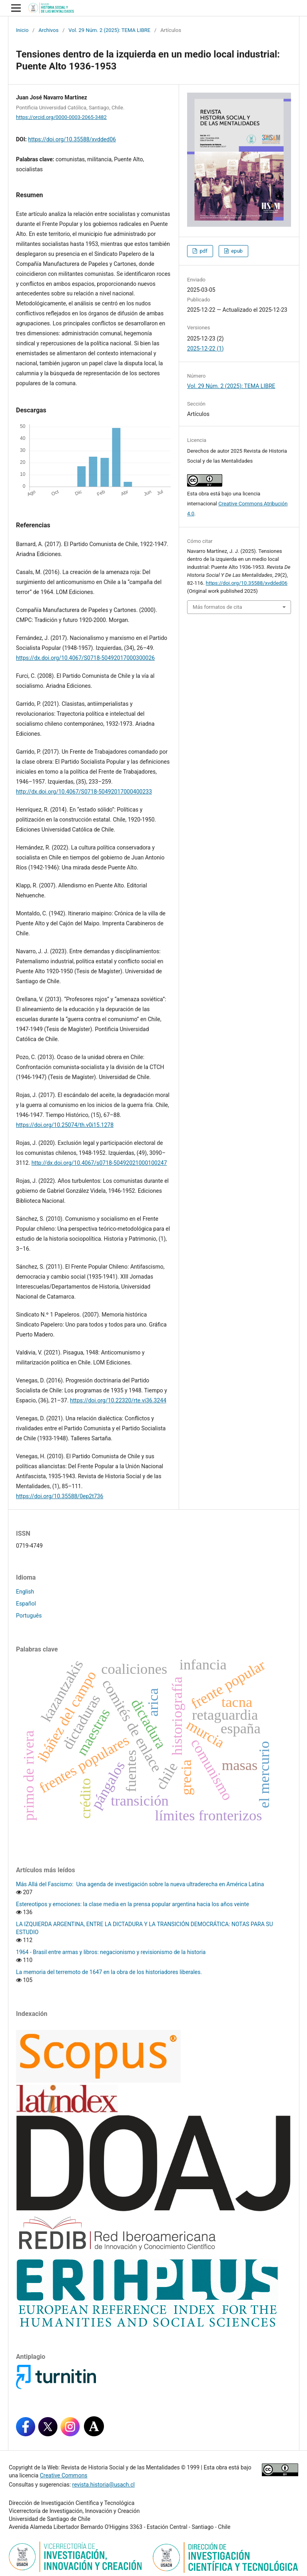  What do you see at coordinates (118, 1400) in the screenshot?
I see `https://doi.org/10.22320/rte.vi36.3244` at bounding box center [118, 1400].